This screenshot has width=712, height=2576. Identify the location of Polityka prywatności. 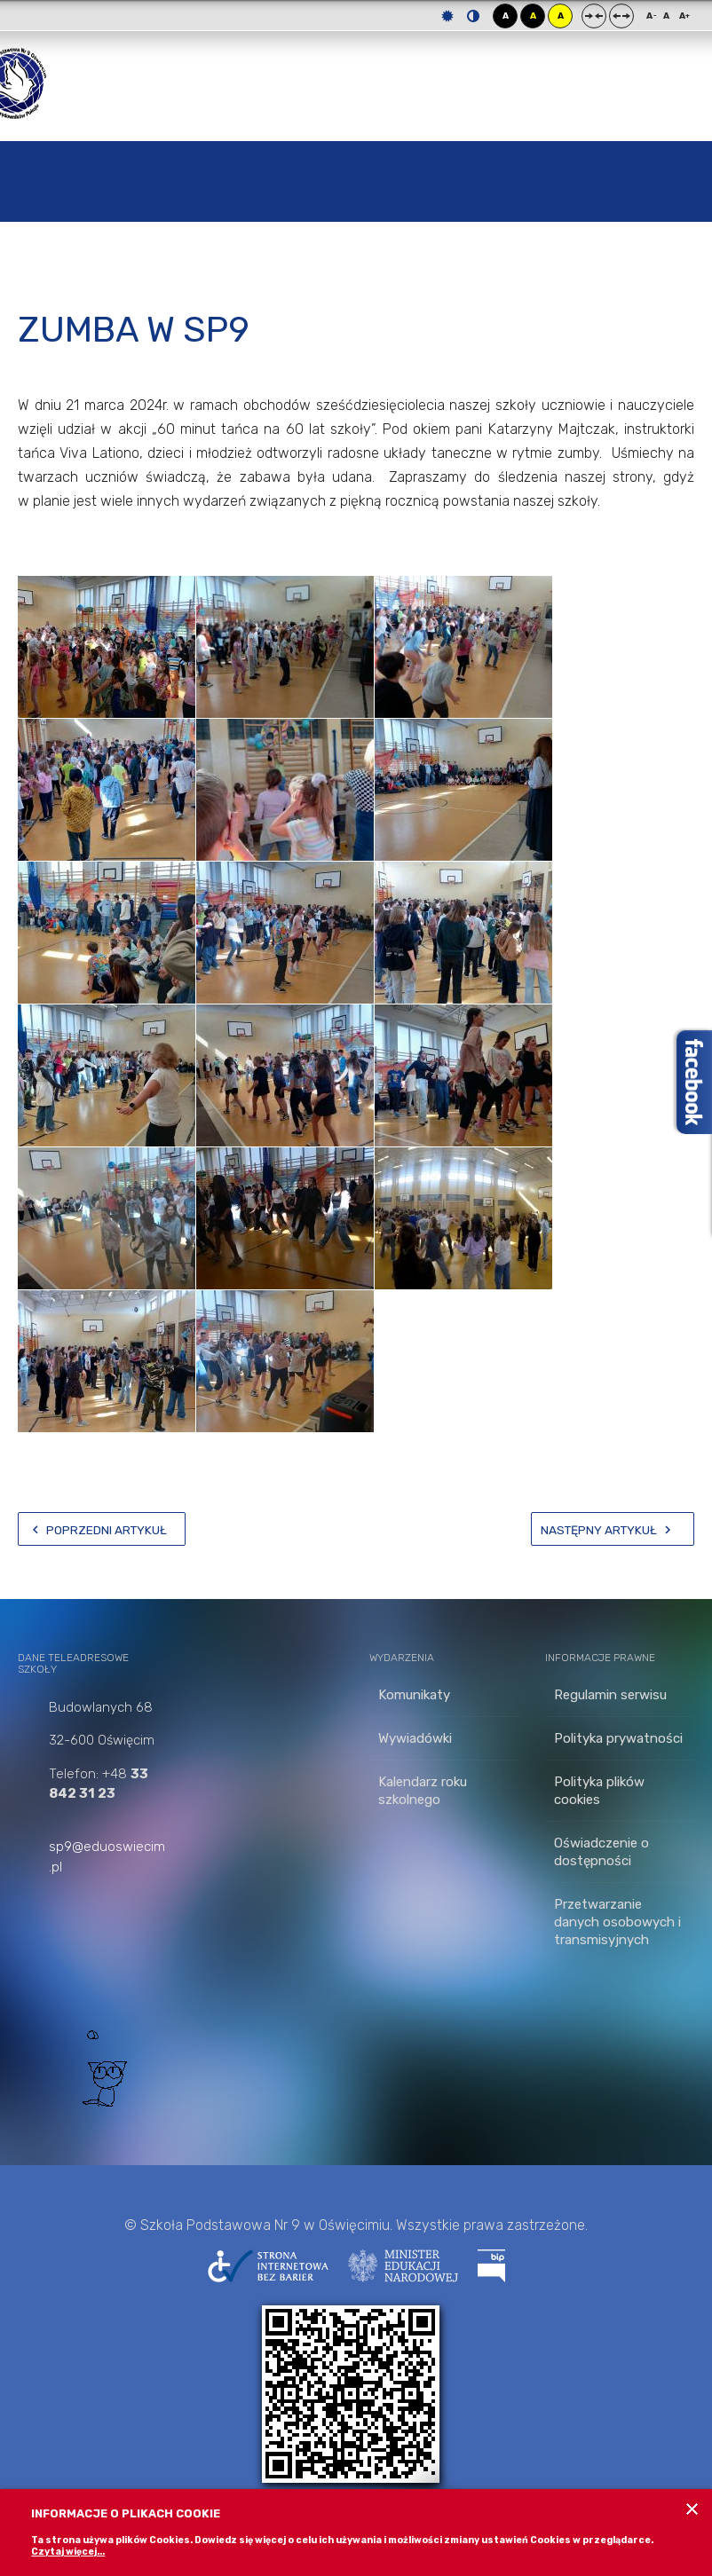
(618, 1738).